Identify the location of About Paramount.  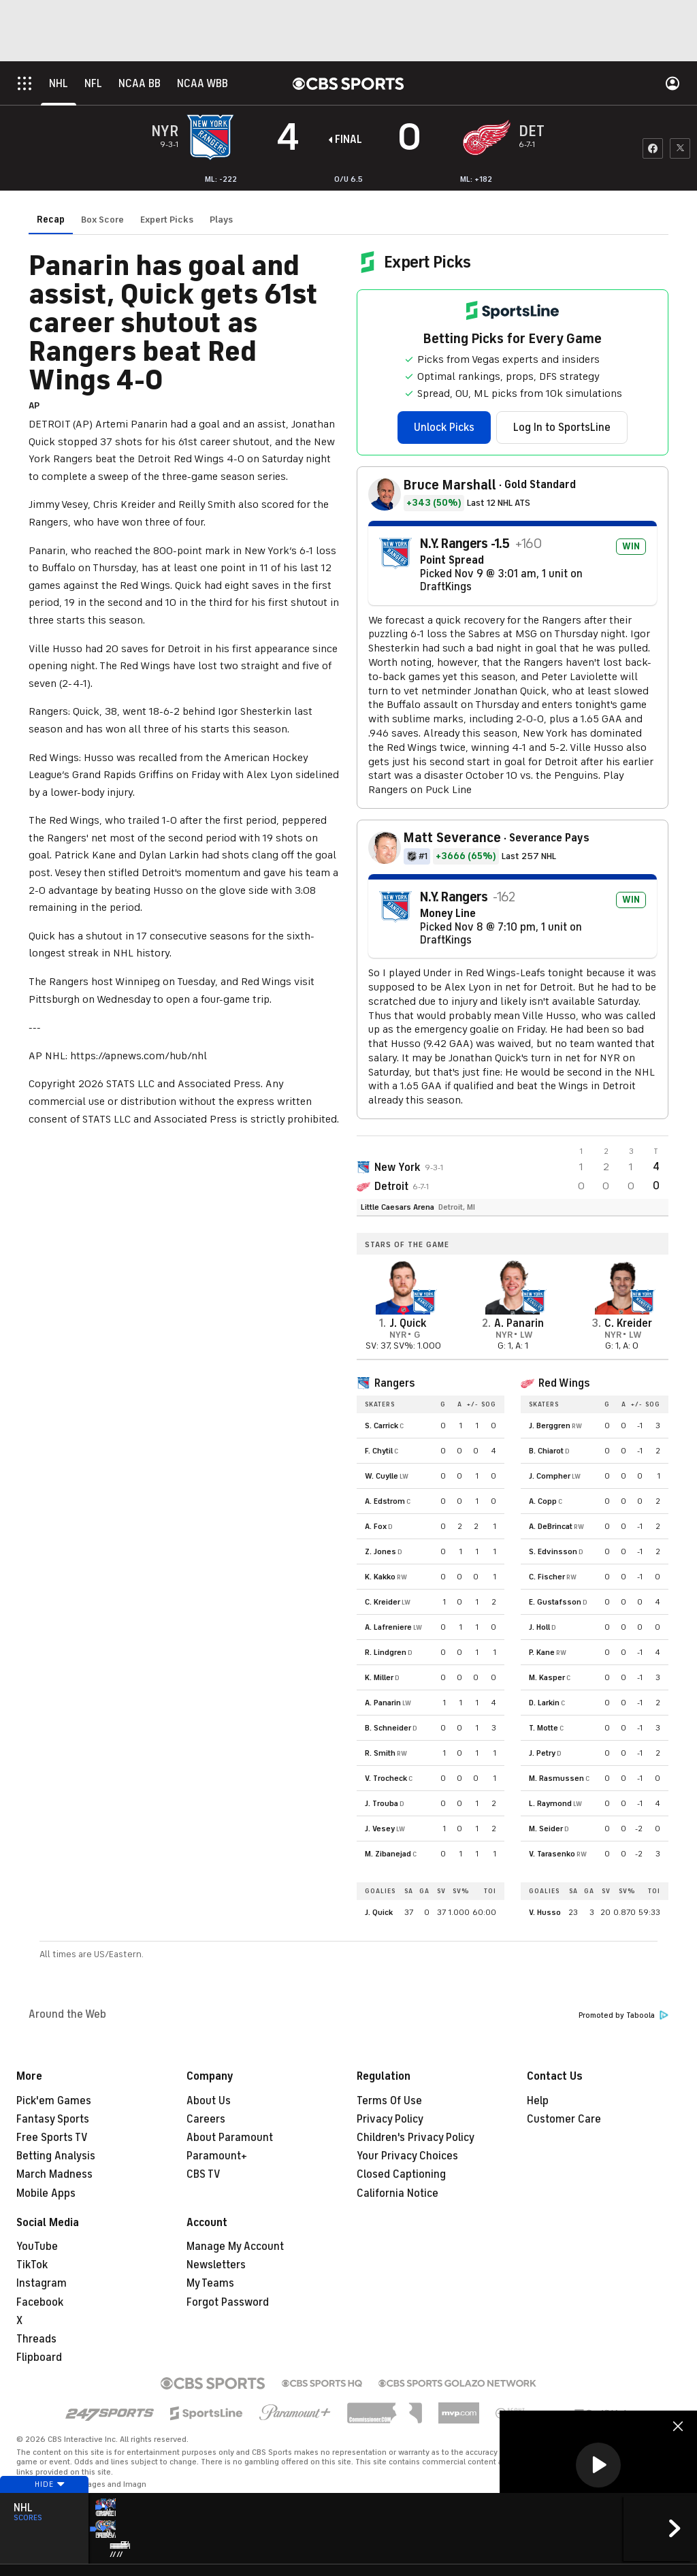
(230, 2137).